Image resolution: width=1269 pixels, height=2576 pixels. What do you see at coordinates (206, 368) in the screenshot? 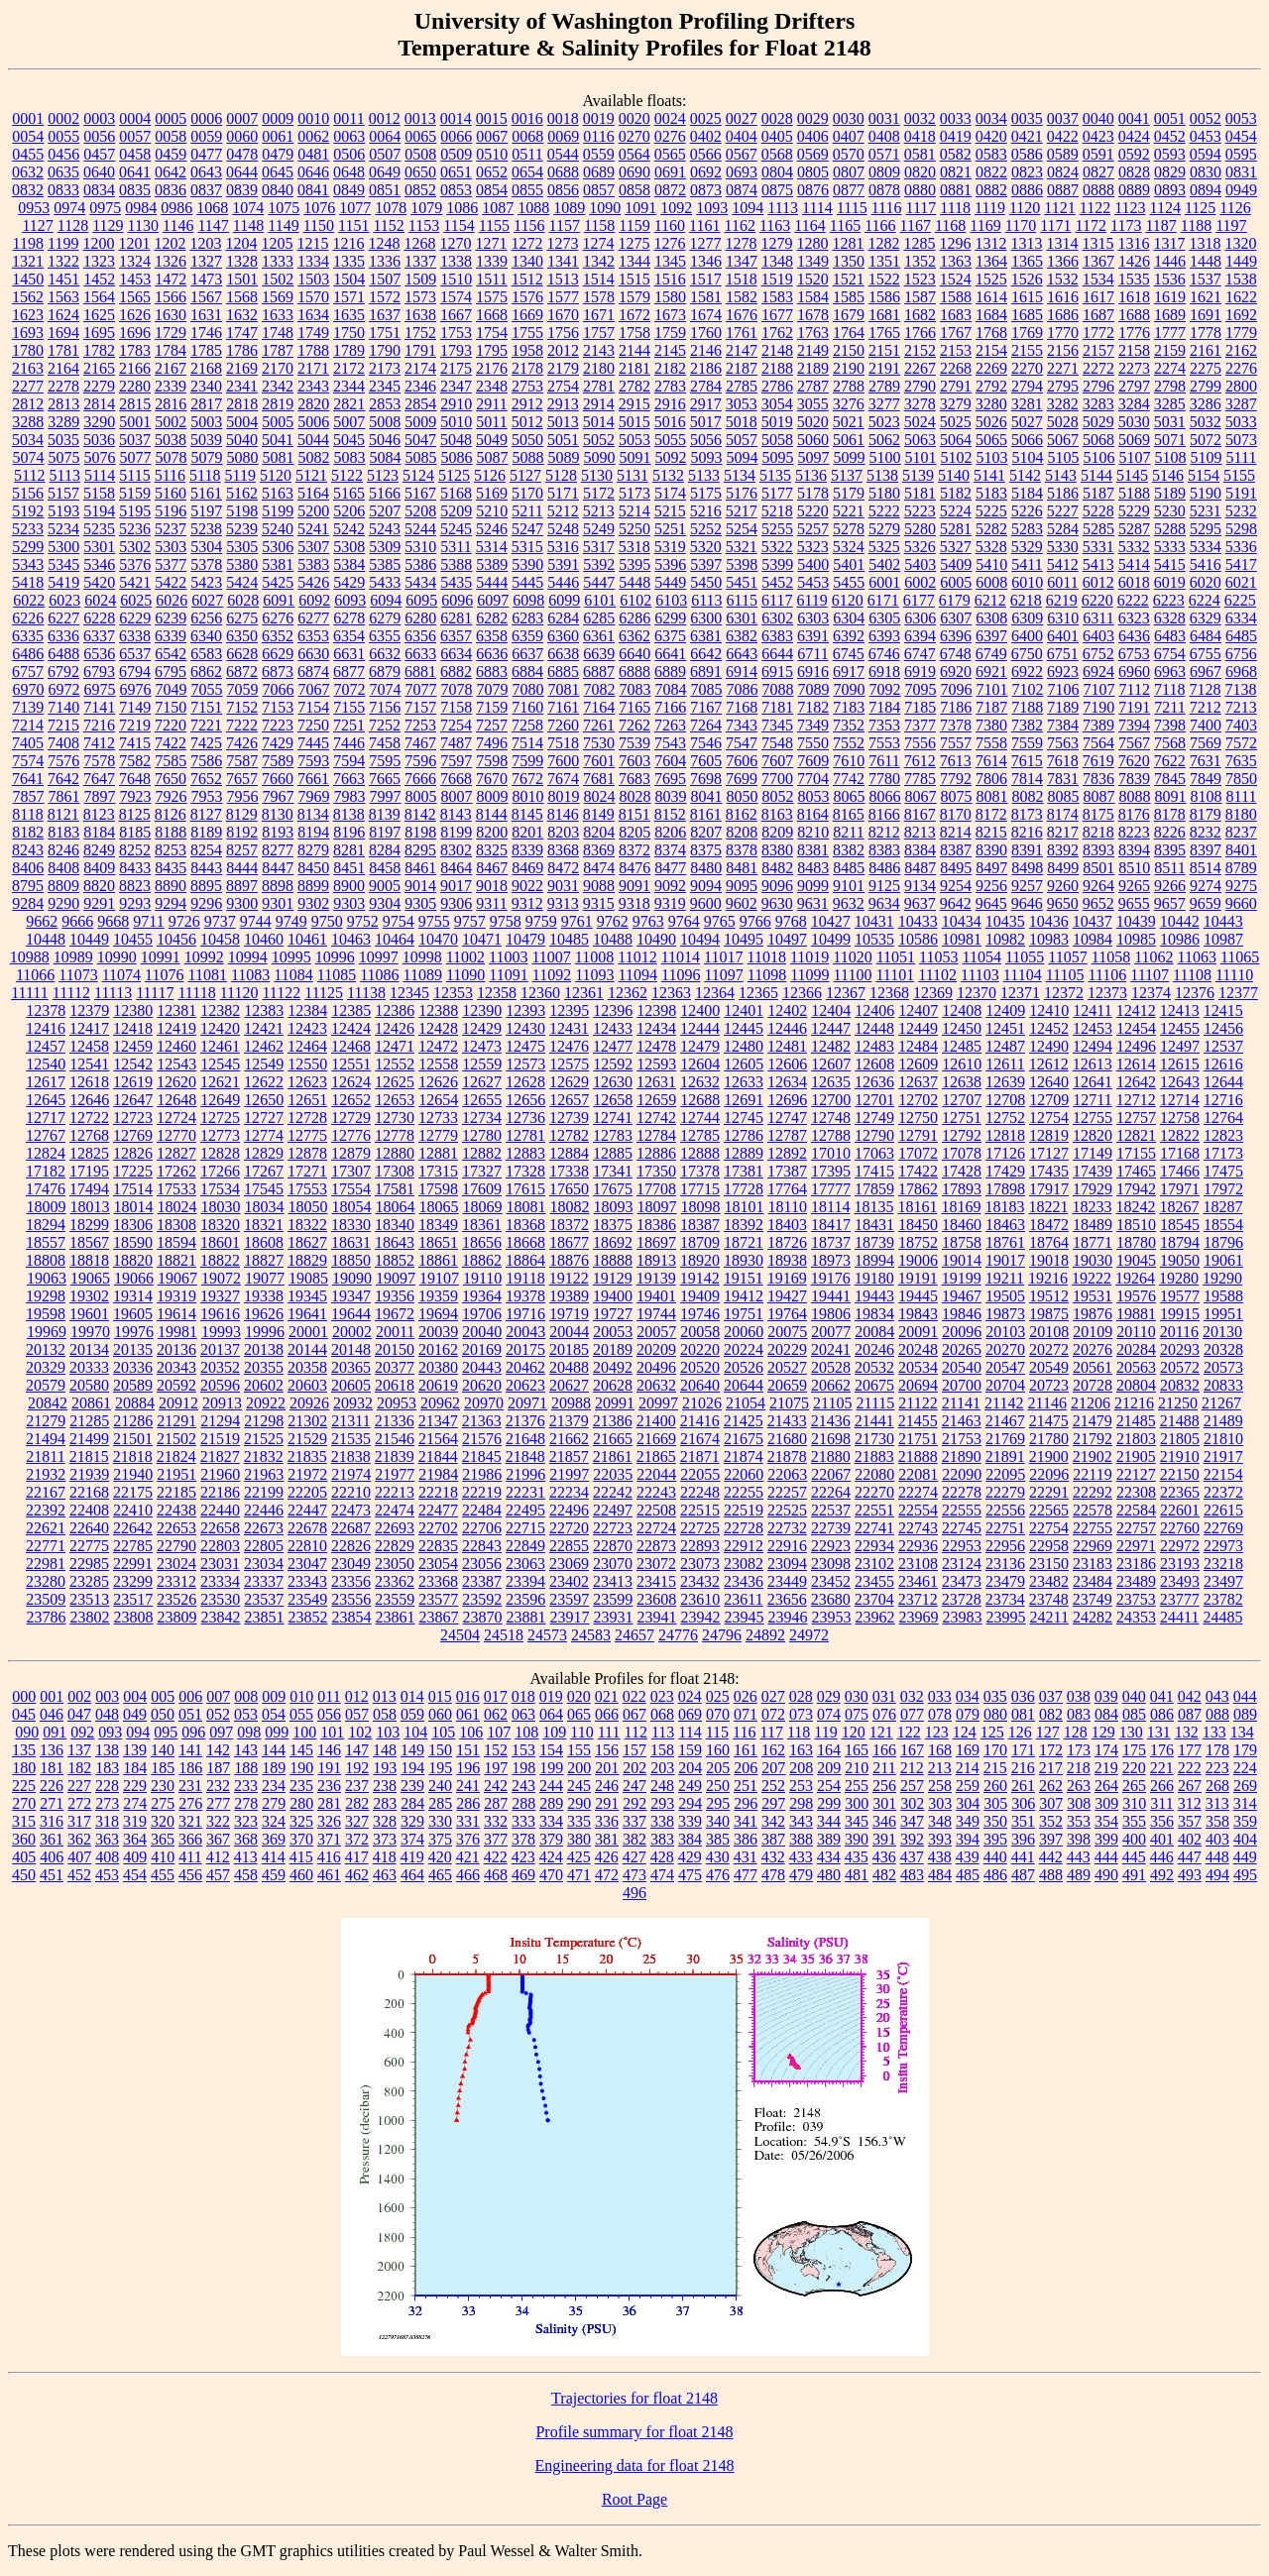
I see `2168` at bounding box center [206, 368].